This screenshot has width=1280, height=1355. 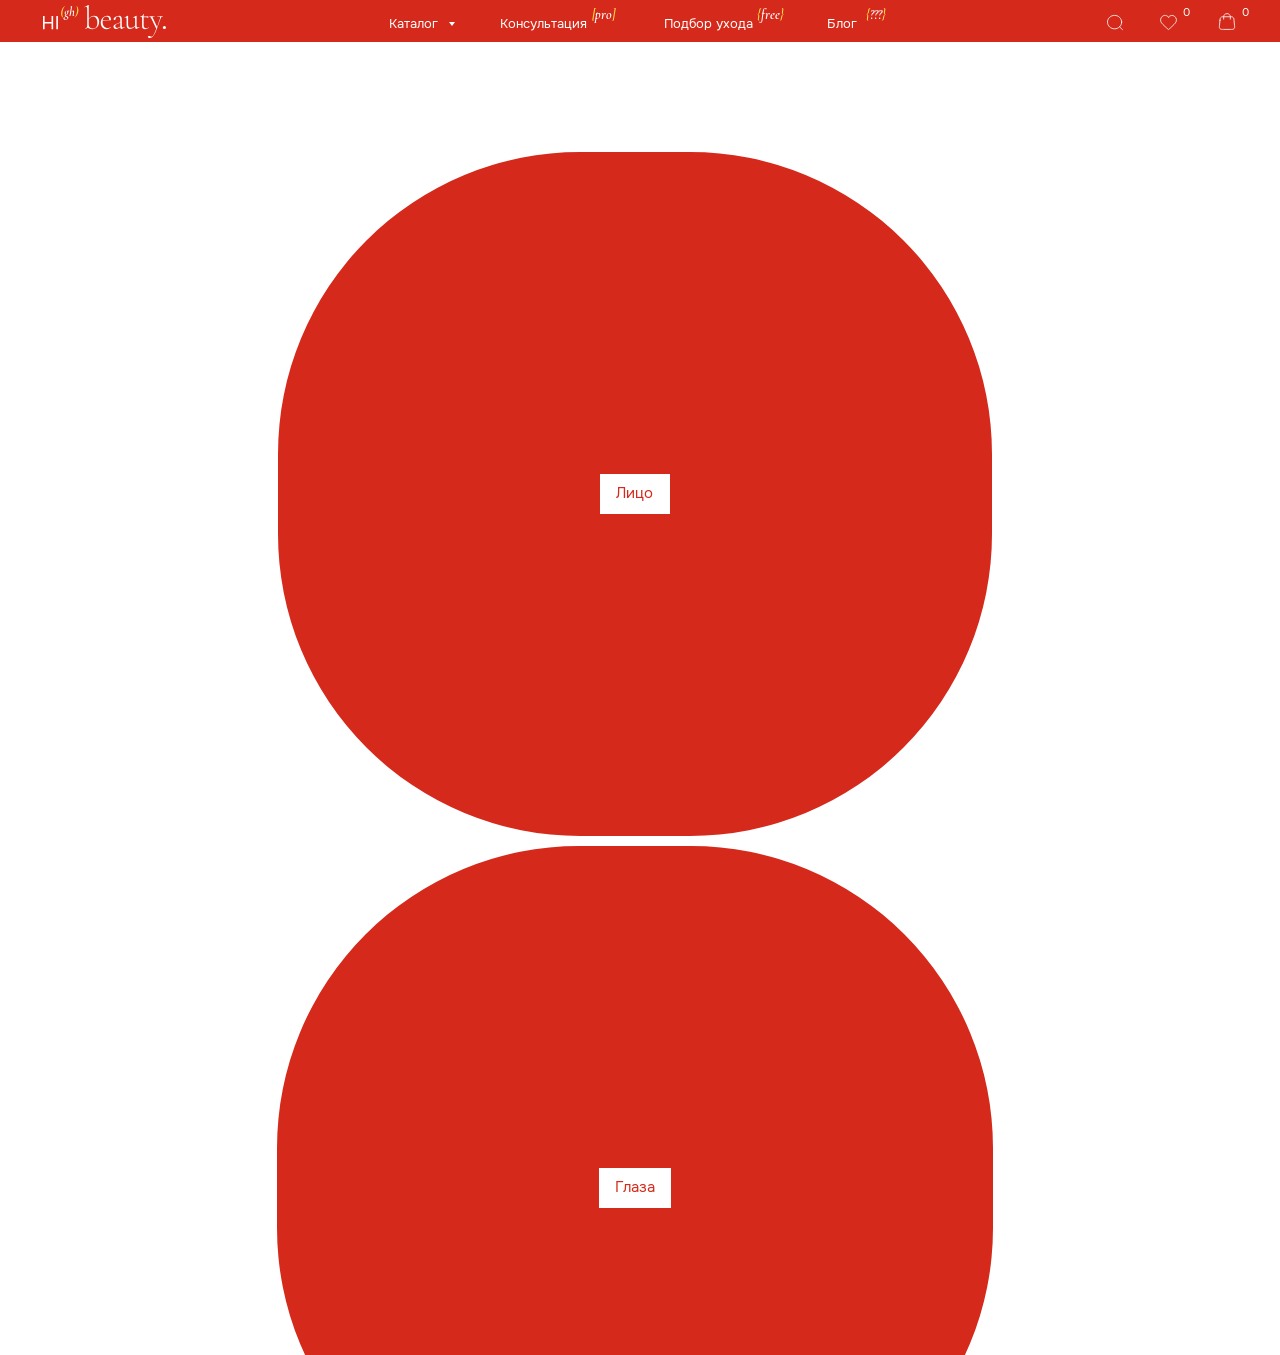 I want to click on Jan Marini, so click(x=300, y=314).